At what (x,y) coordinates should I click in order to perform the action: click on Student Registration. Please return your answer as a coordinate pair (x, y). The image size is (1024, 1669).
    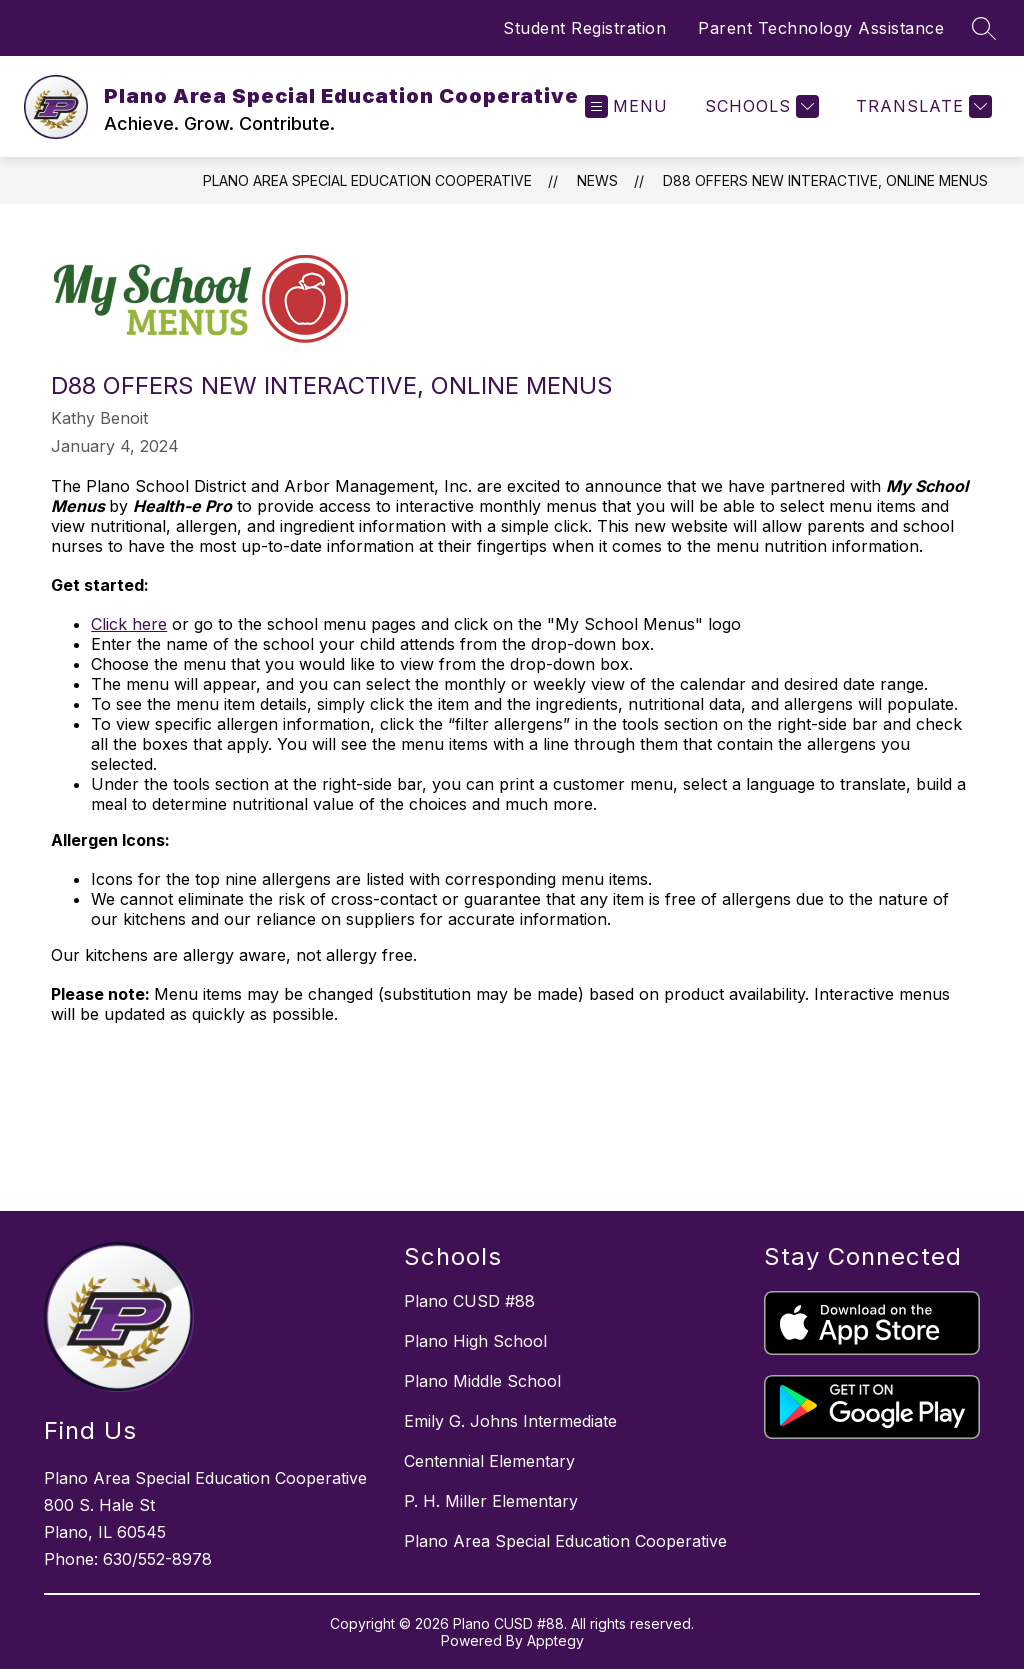
    Looking at the image, I should click on (584, 28).